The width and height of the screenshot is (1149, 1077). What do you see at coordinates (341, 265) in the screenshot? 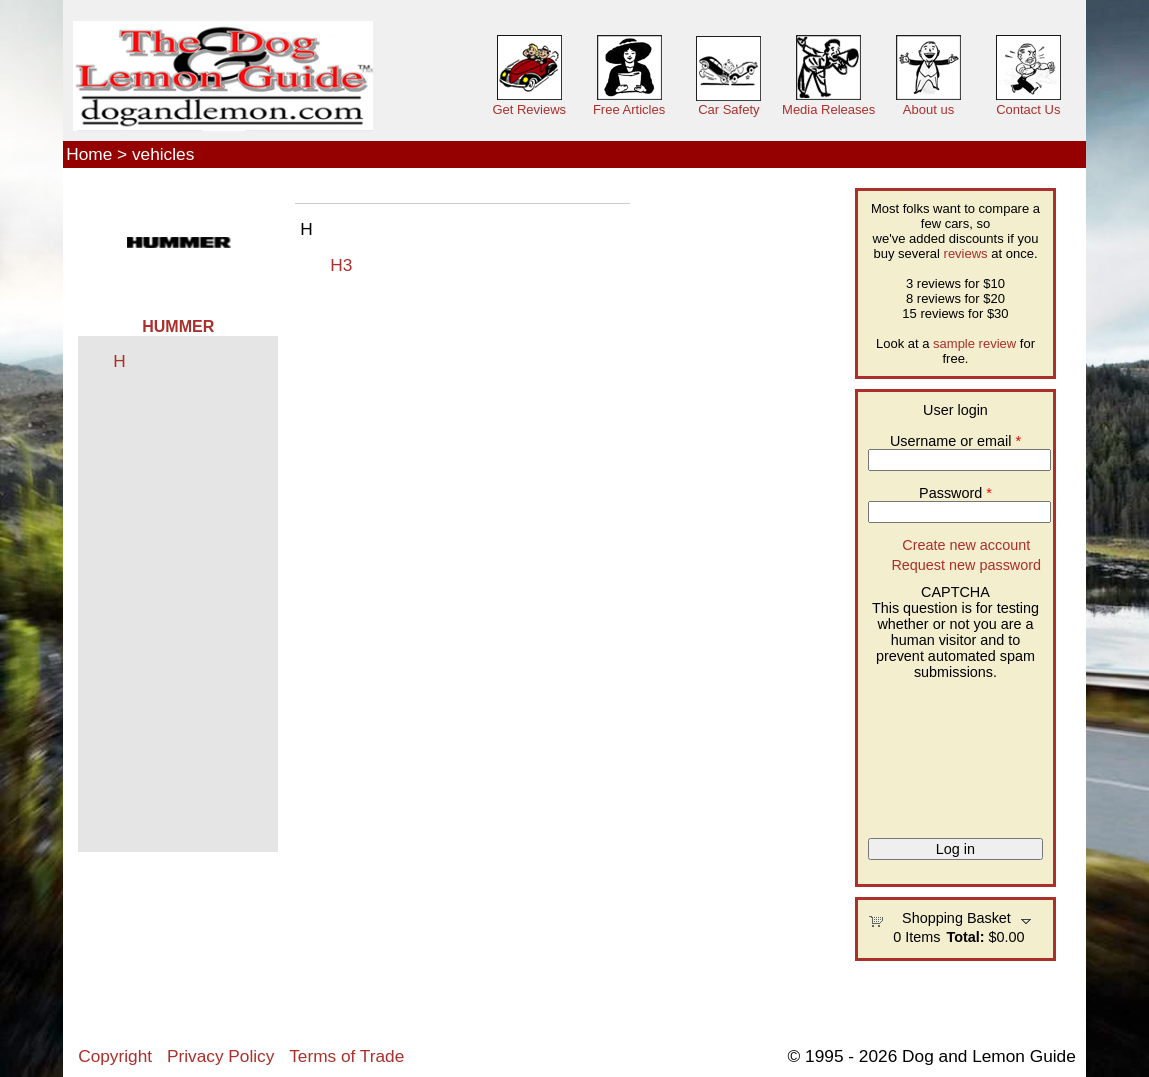
I see `H3` at bounding box center [341, 265].